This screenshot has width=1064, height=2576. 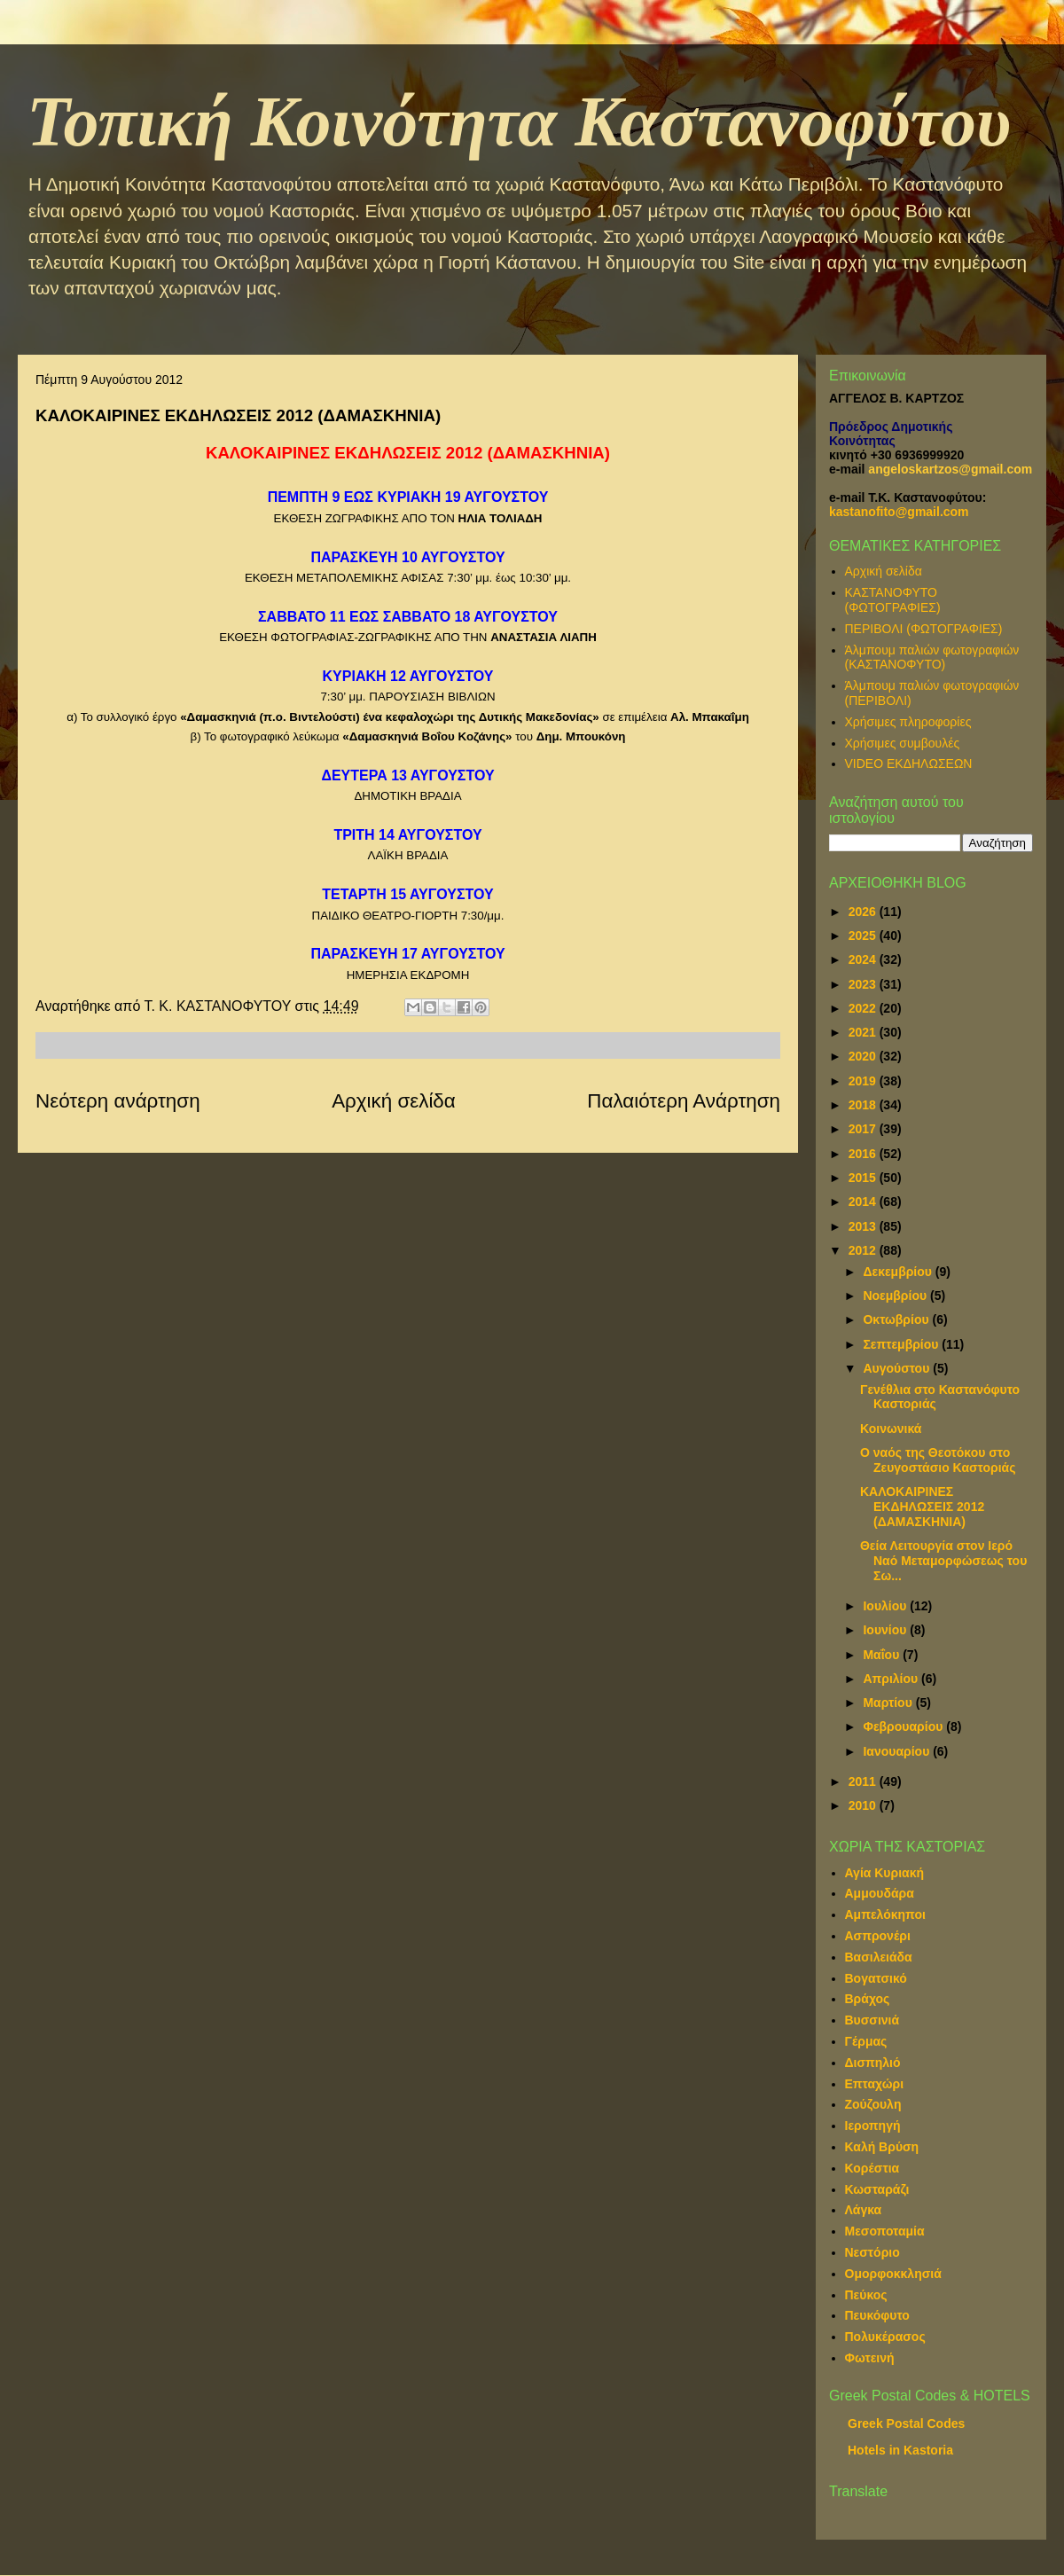 I want to click on Χρήσιμες πληροφορίες, so click(x=908, y=722).